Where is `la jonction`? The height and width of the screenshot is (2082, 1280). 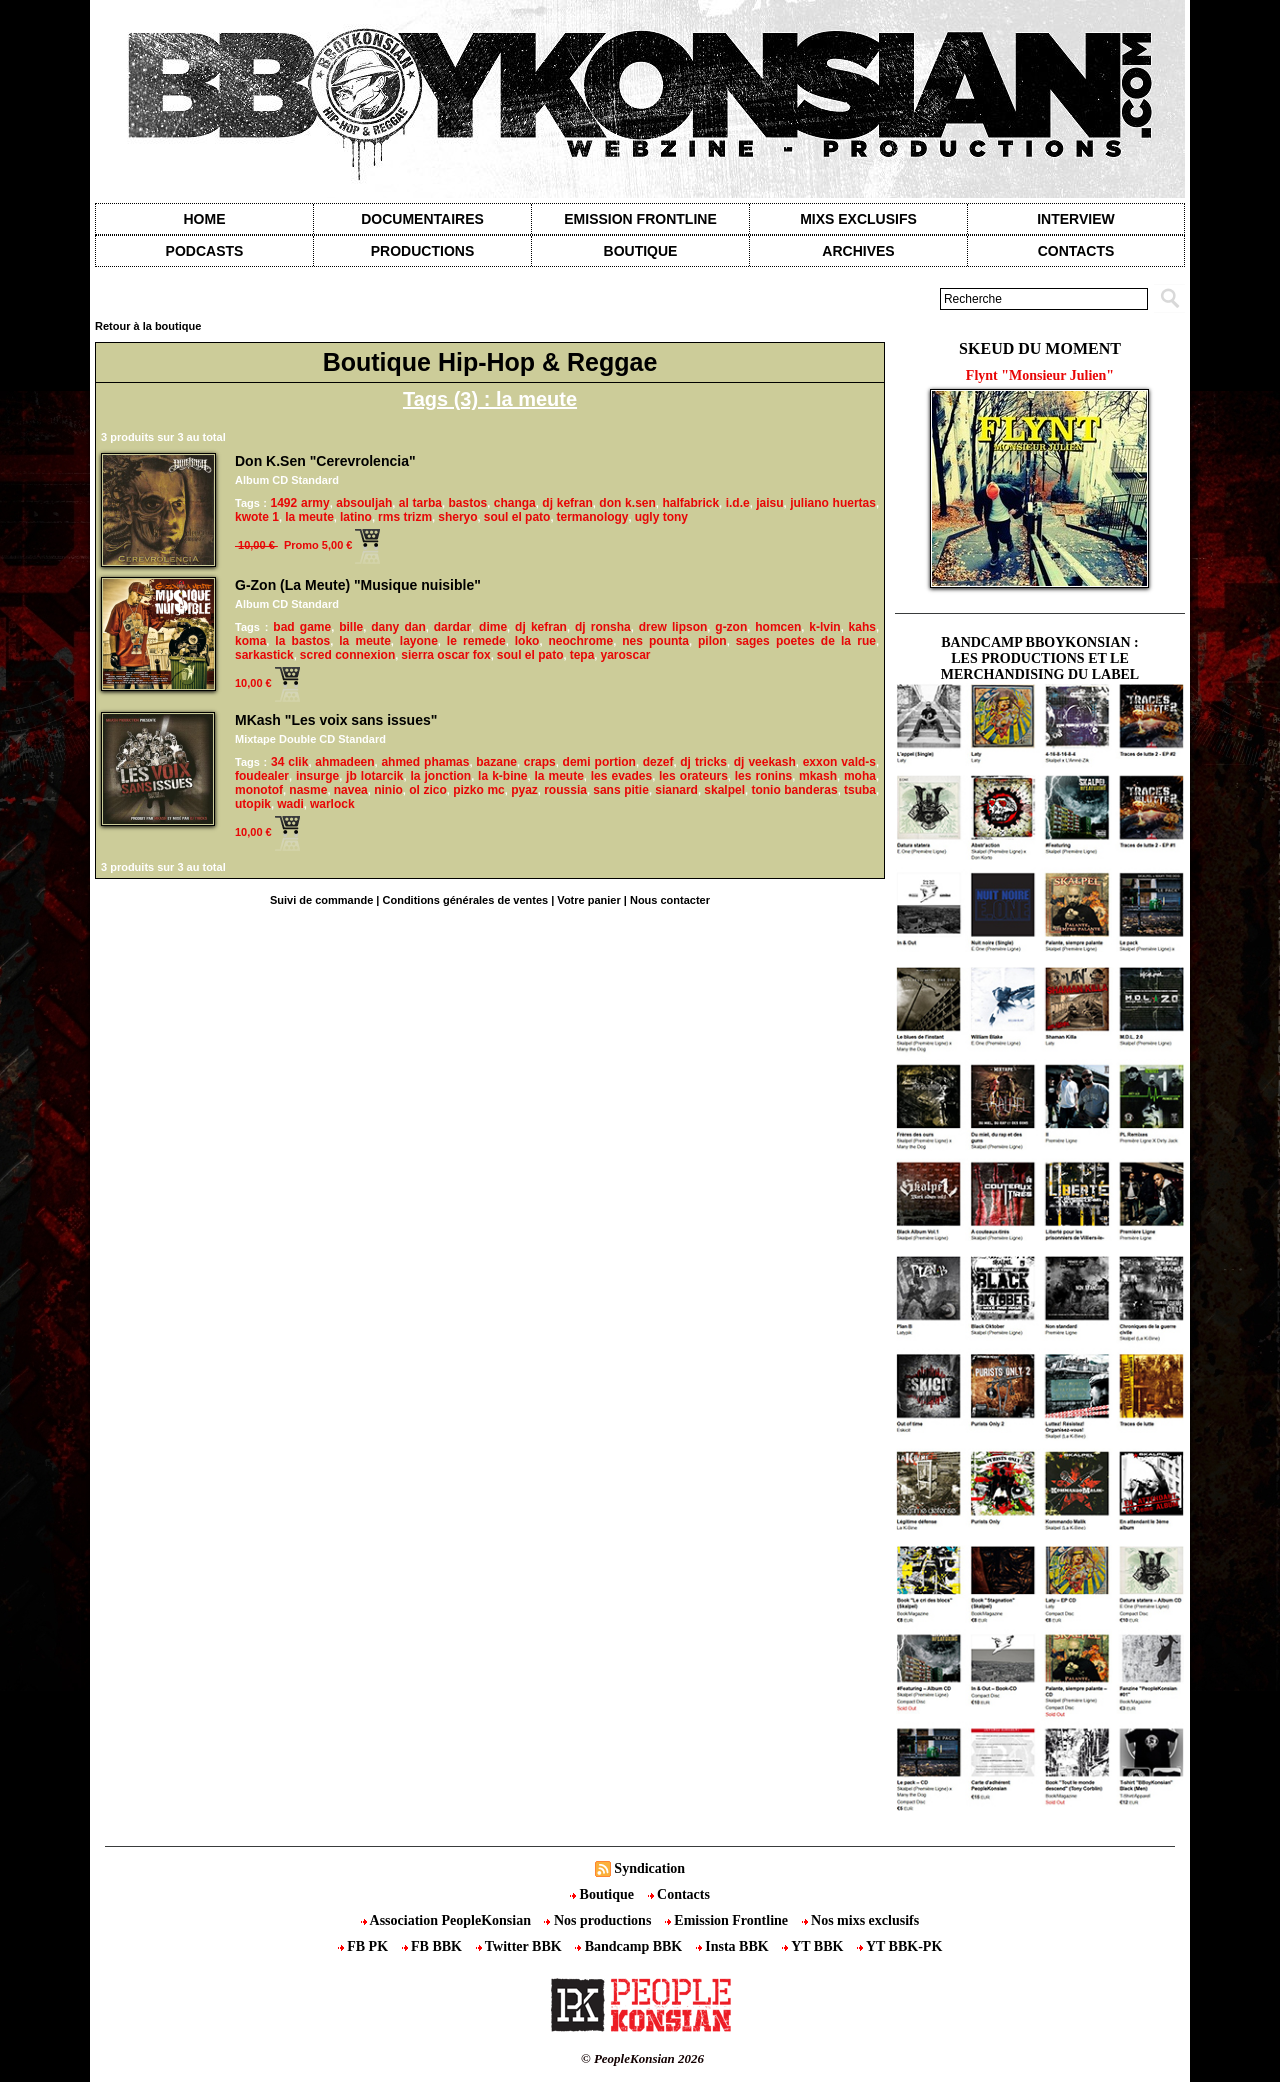
la jonction is located at coordinates (440, 776).